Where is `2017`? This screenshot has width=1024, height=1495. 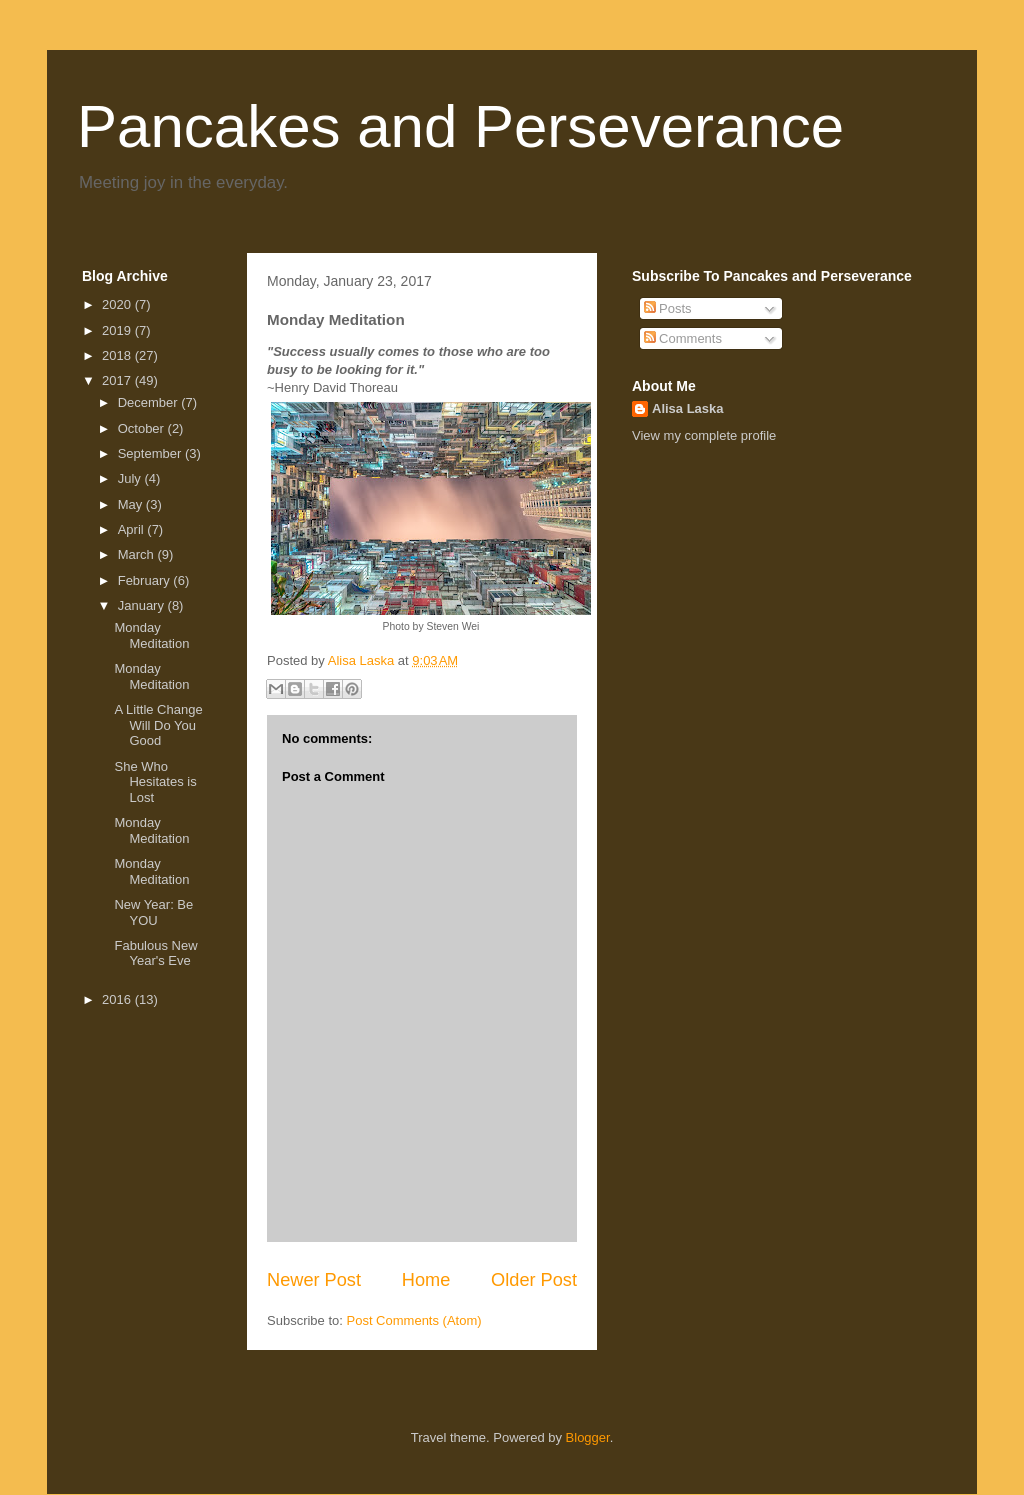 2017 is located at coordinates (118, 380).